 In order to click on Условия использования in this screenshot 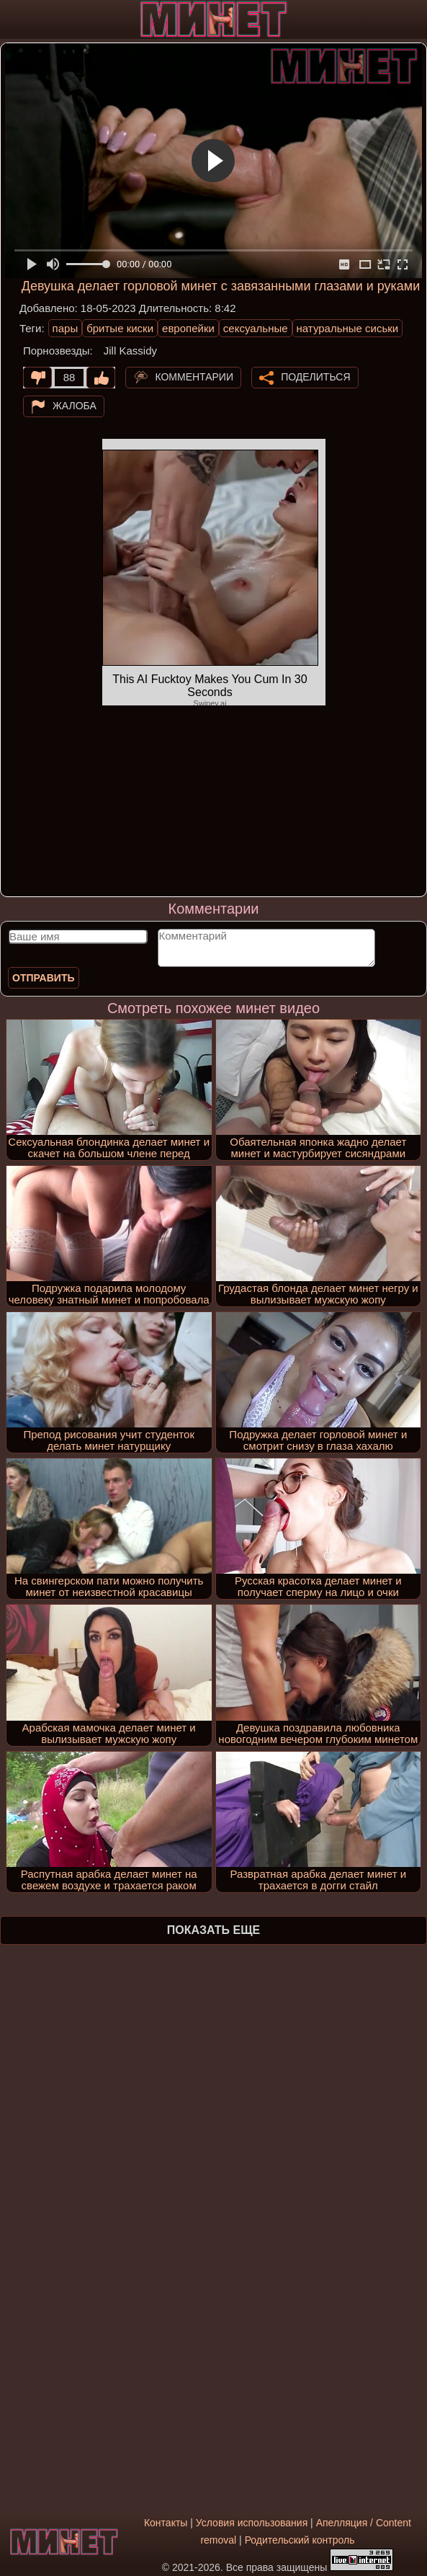, I will do `click(251, 2522)`.